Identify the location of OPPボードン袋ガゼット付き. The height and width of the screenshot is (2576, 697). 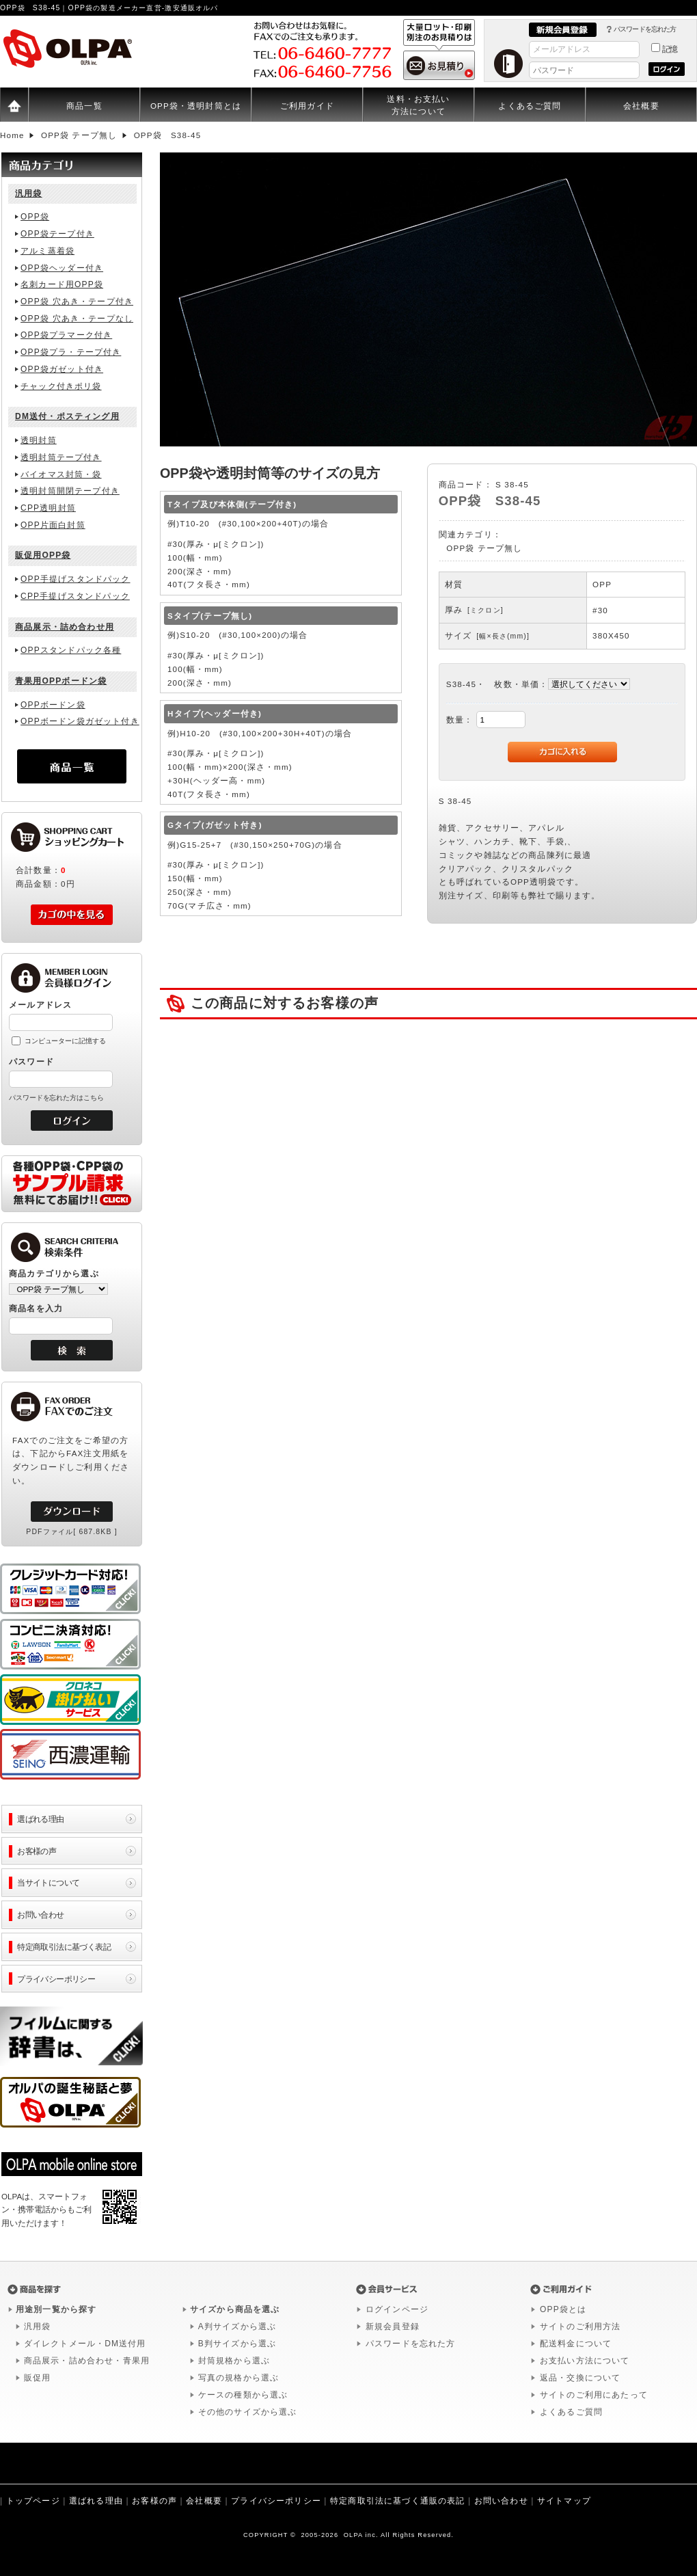
(79, 721).